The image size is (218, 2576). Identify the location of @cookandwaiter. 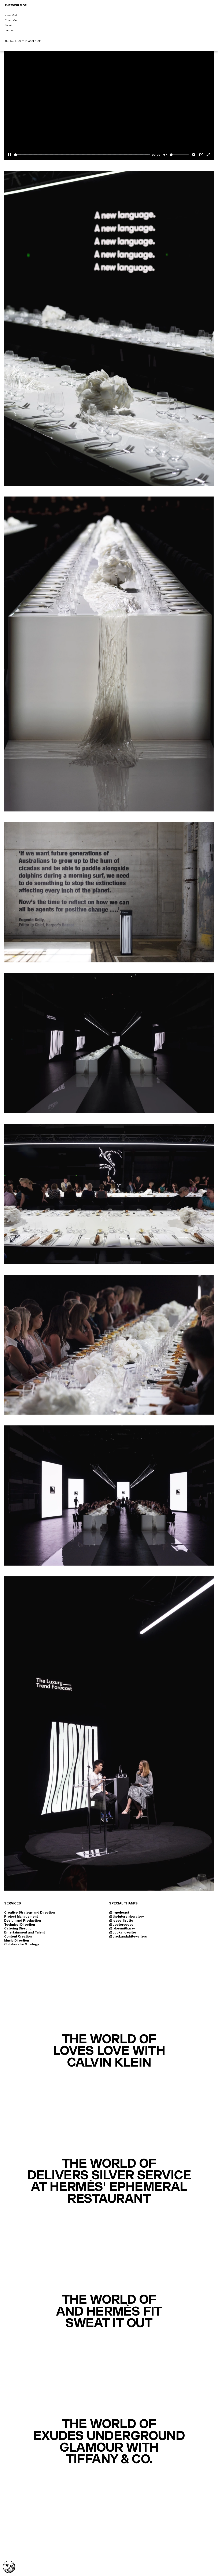
(122, 1932).